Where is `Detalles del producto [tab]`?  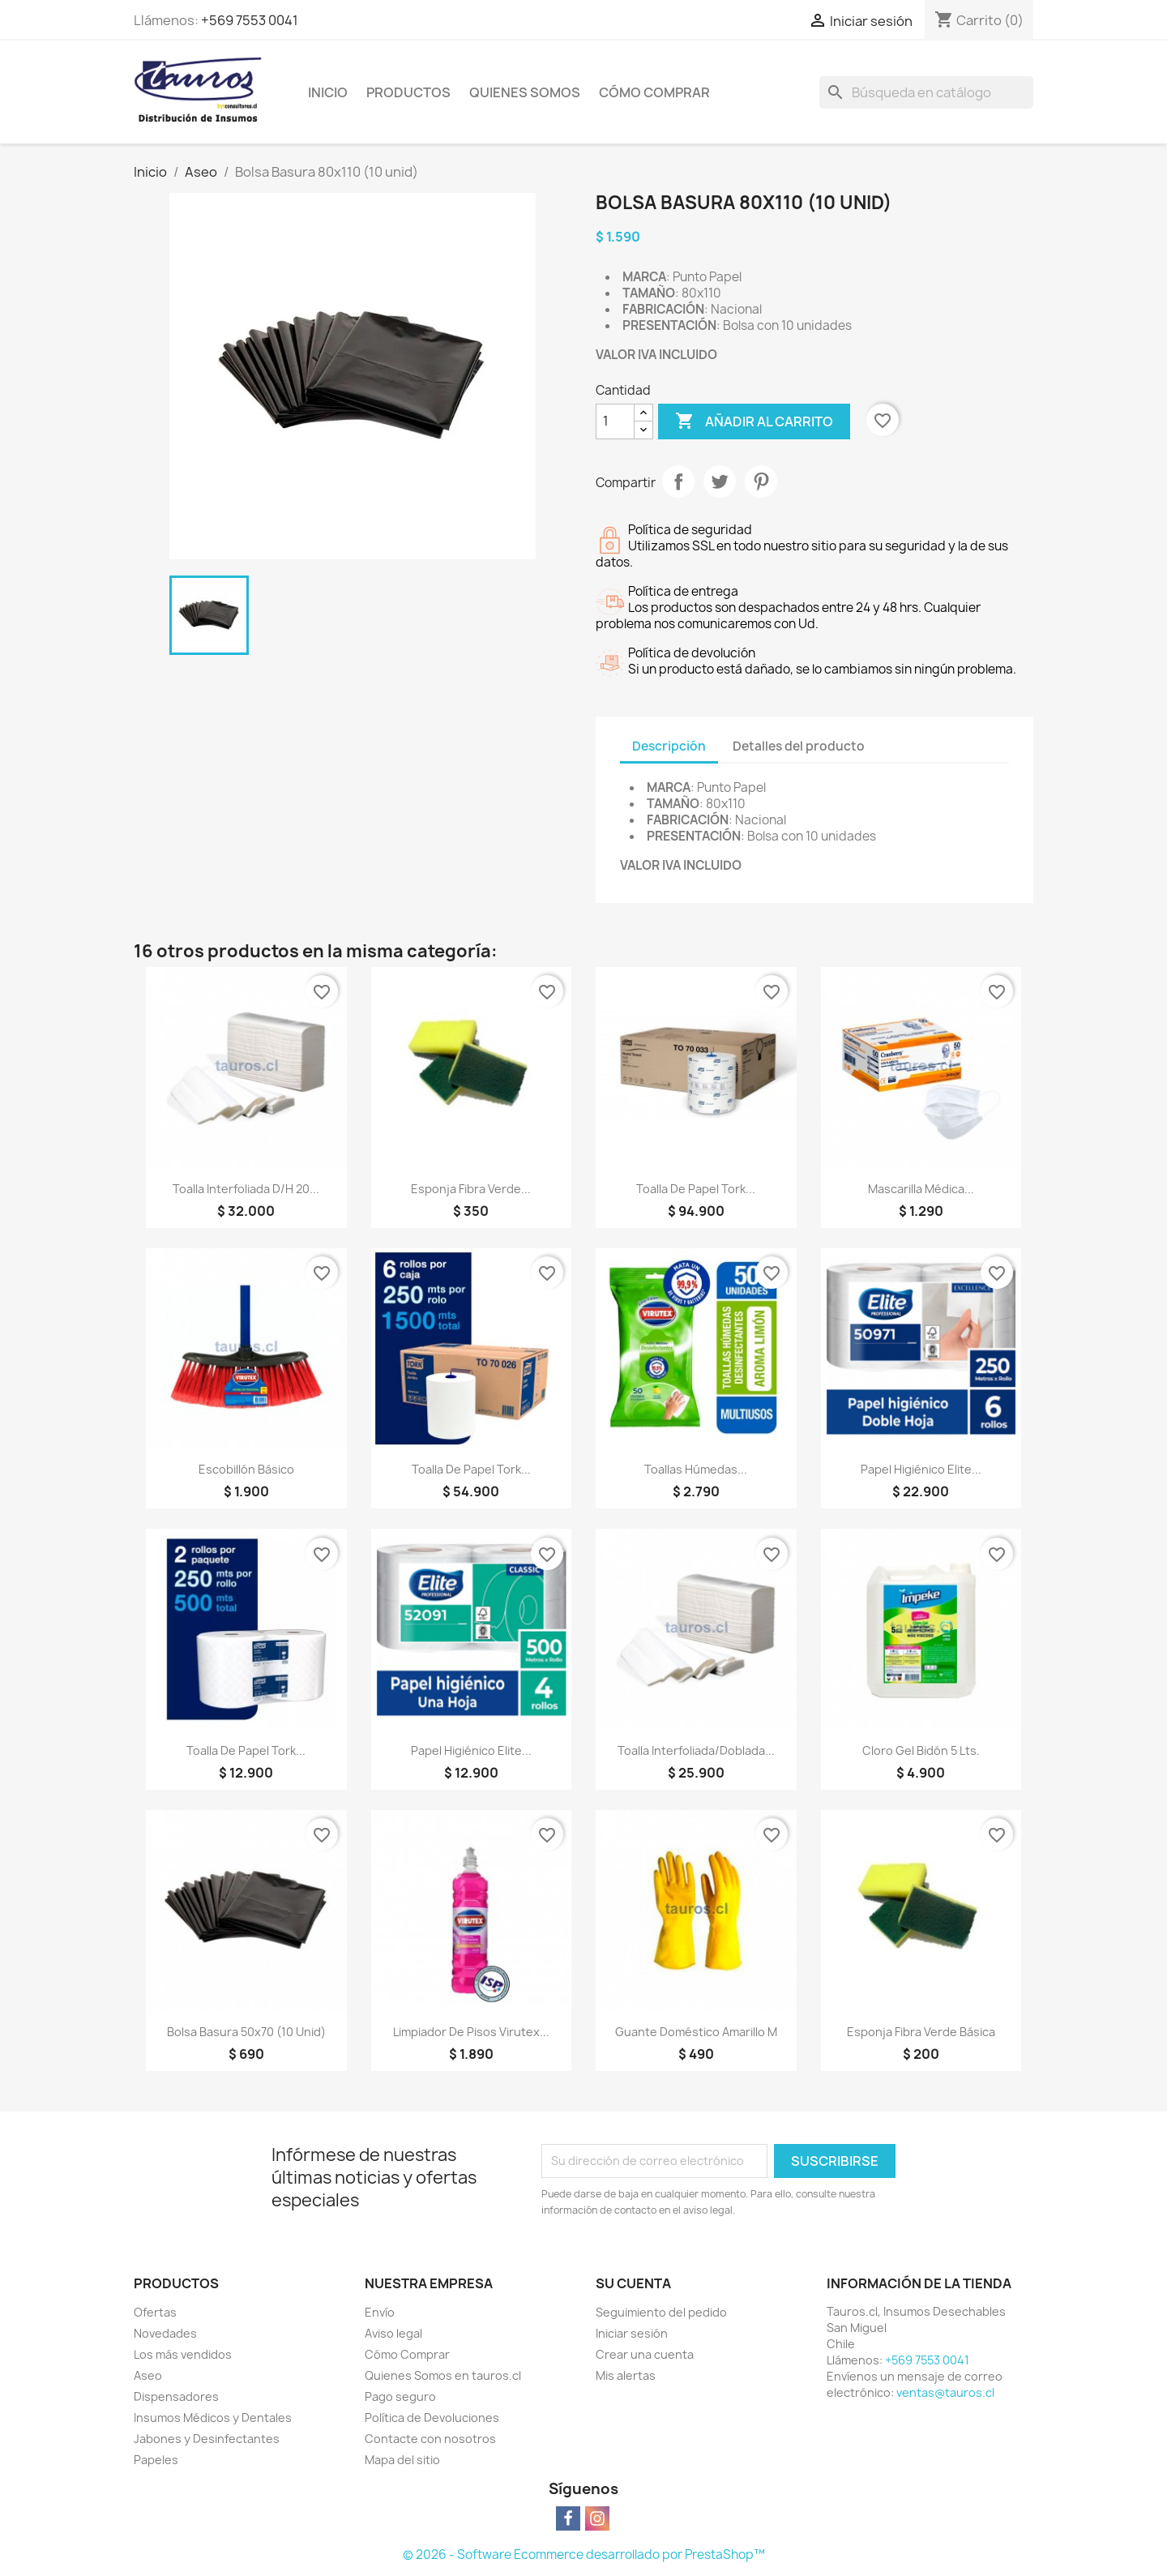
Detalles del producto [tab] is located at coordinates (799, 746).